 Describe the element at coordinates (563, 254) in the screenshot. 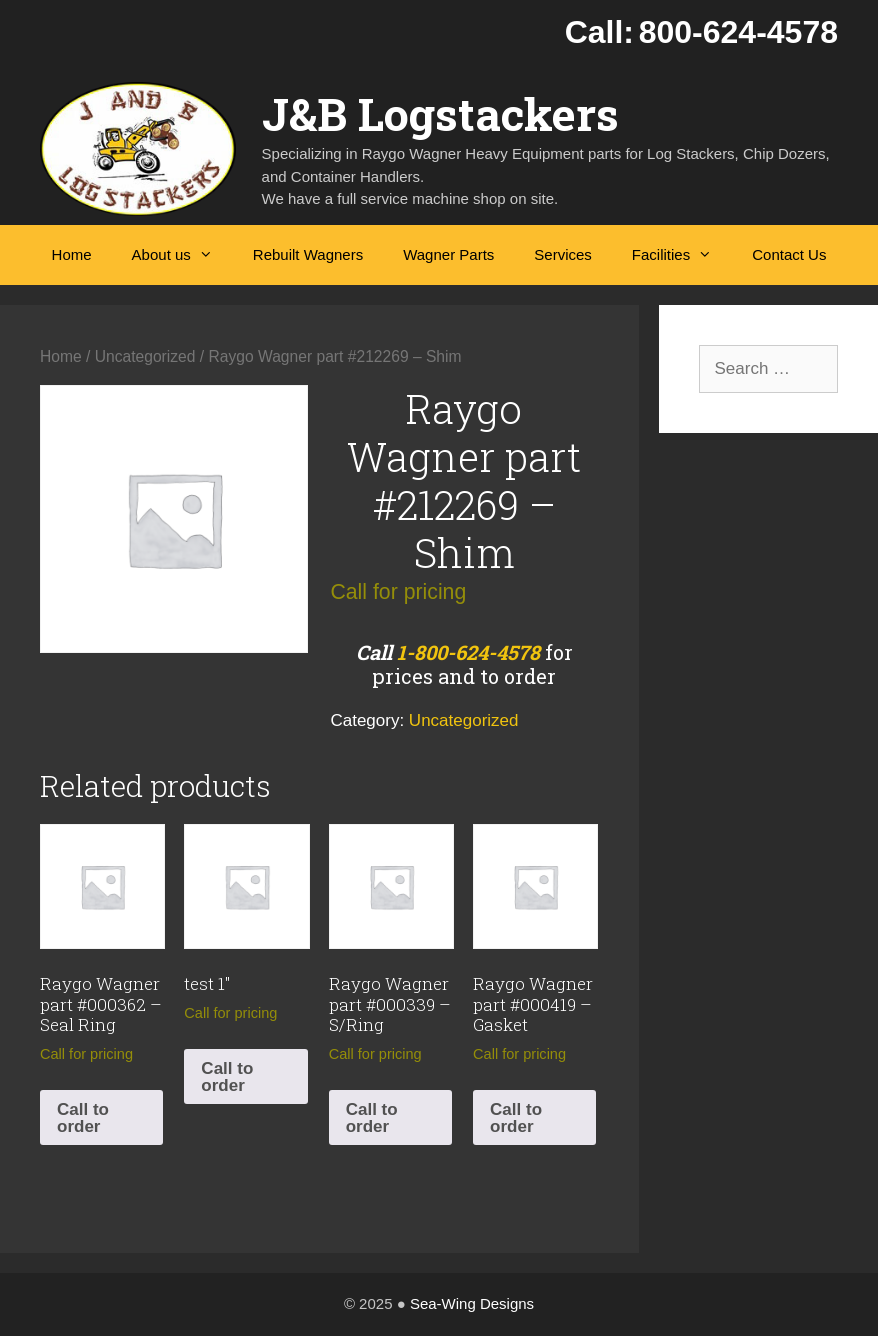

I see `Services` at that location.